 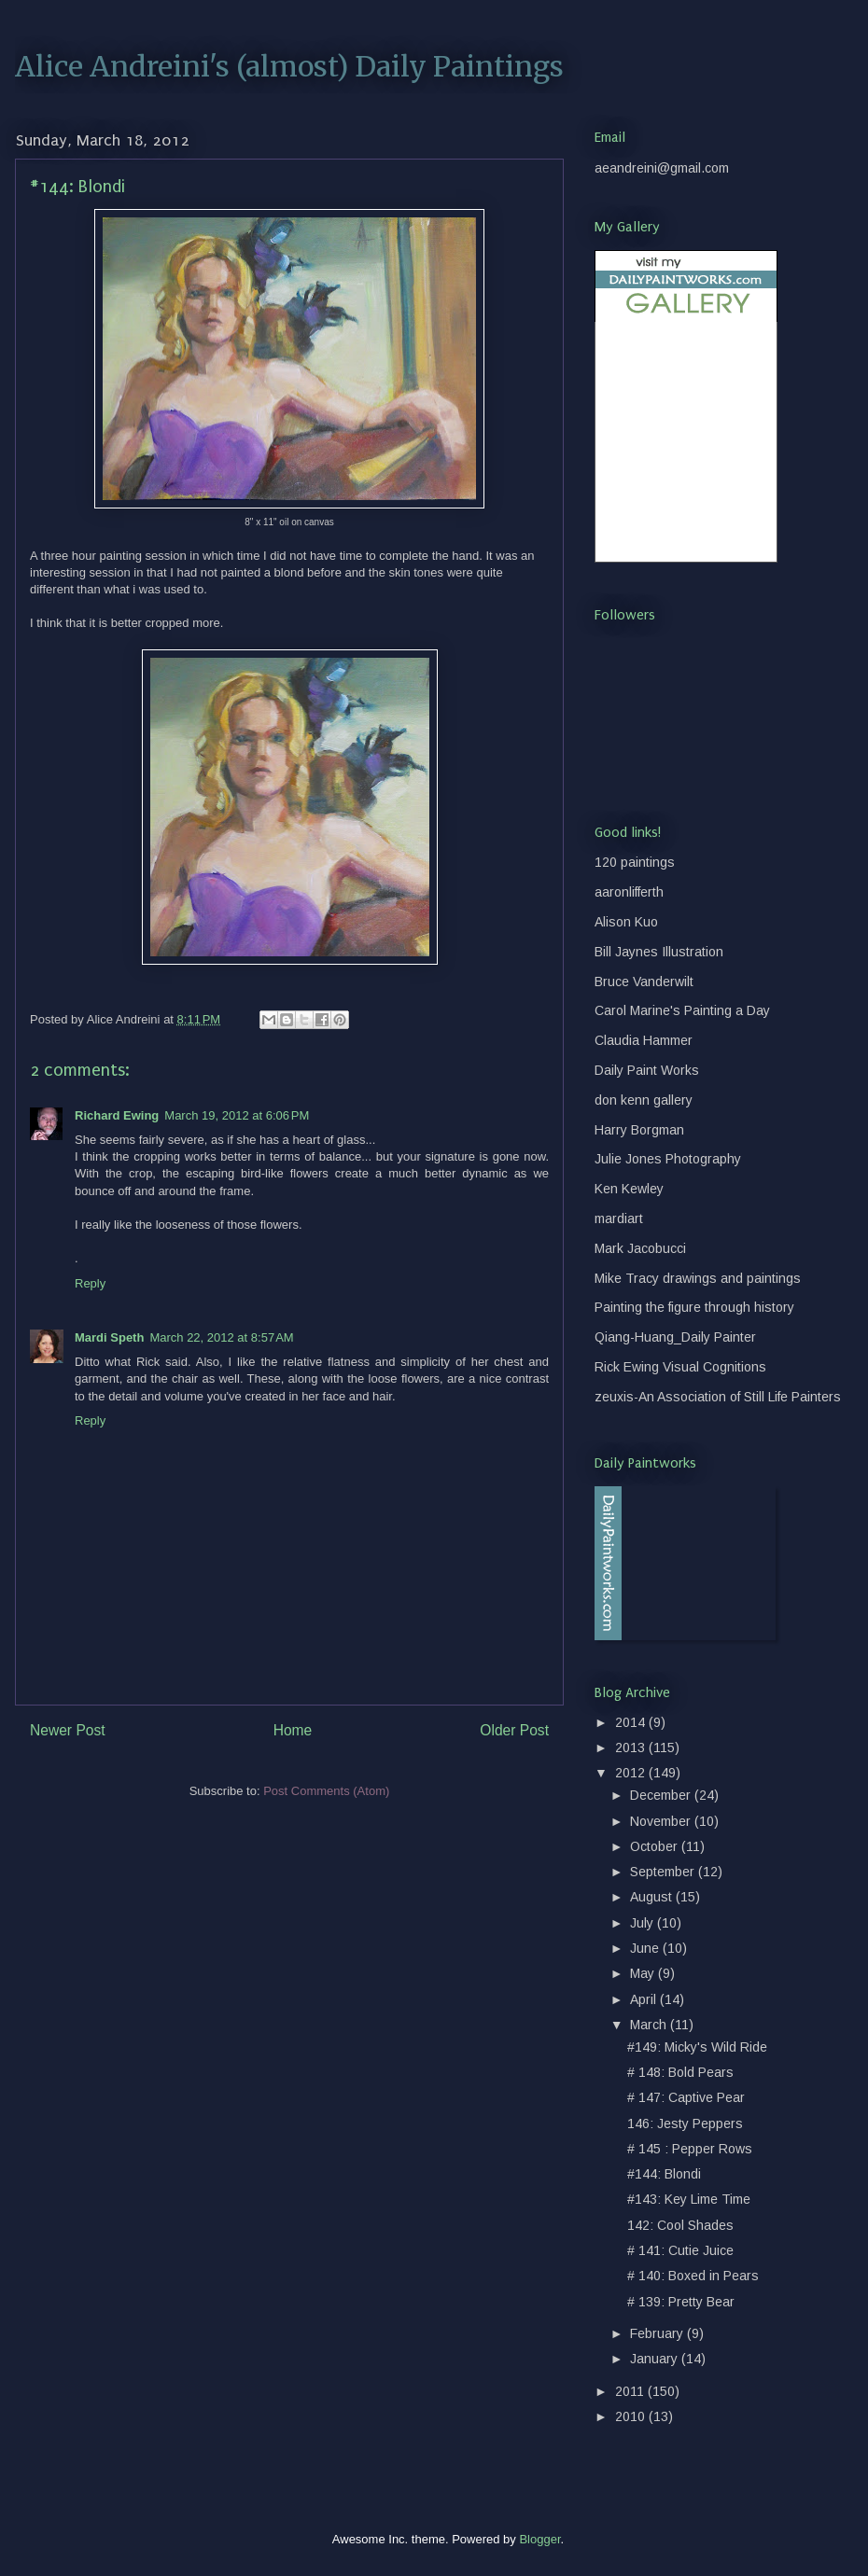 I want to click on 120 paintings, so click(x=635, y=862).